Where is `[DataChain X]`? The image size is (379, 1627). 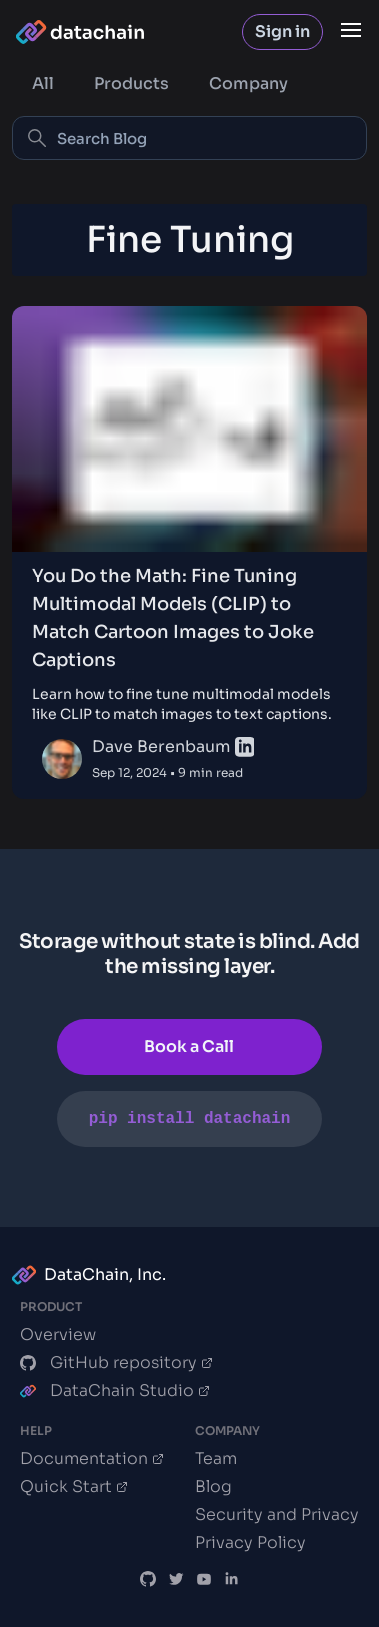 [DataChain X] is located at coordinates (176, 1579).